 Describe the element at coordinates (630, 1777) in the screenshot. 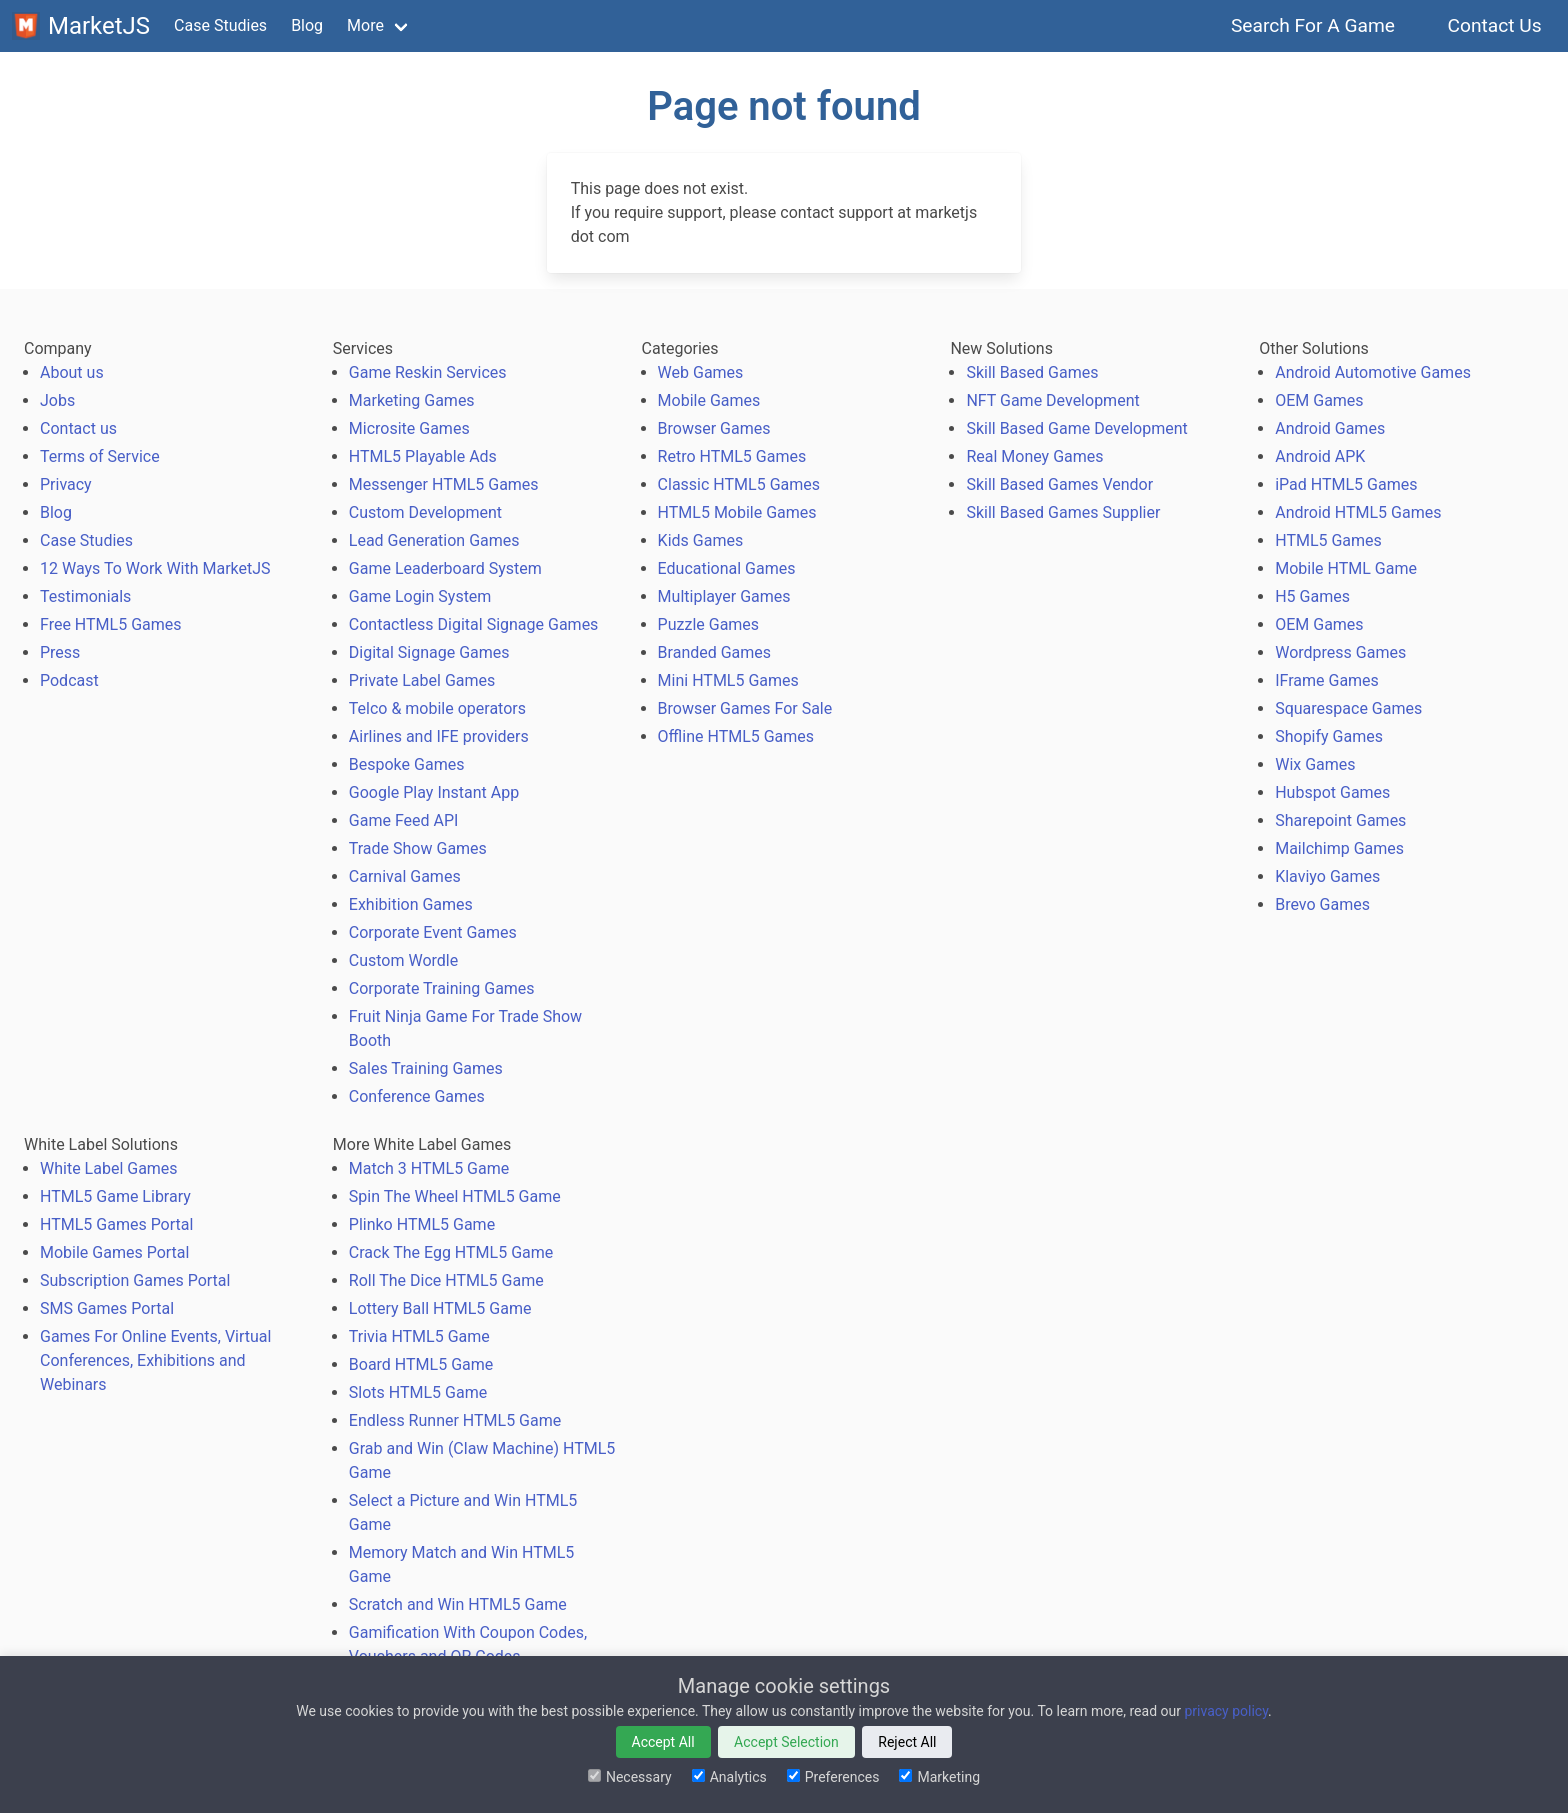

I see `Necessary` at that location.